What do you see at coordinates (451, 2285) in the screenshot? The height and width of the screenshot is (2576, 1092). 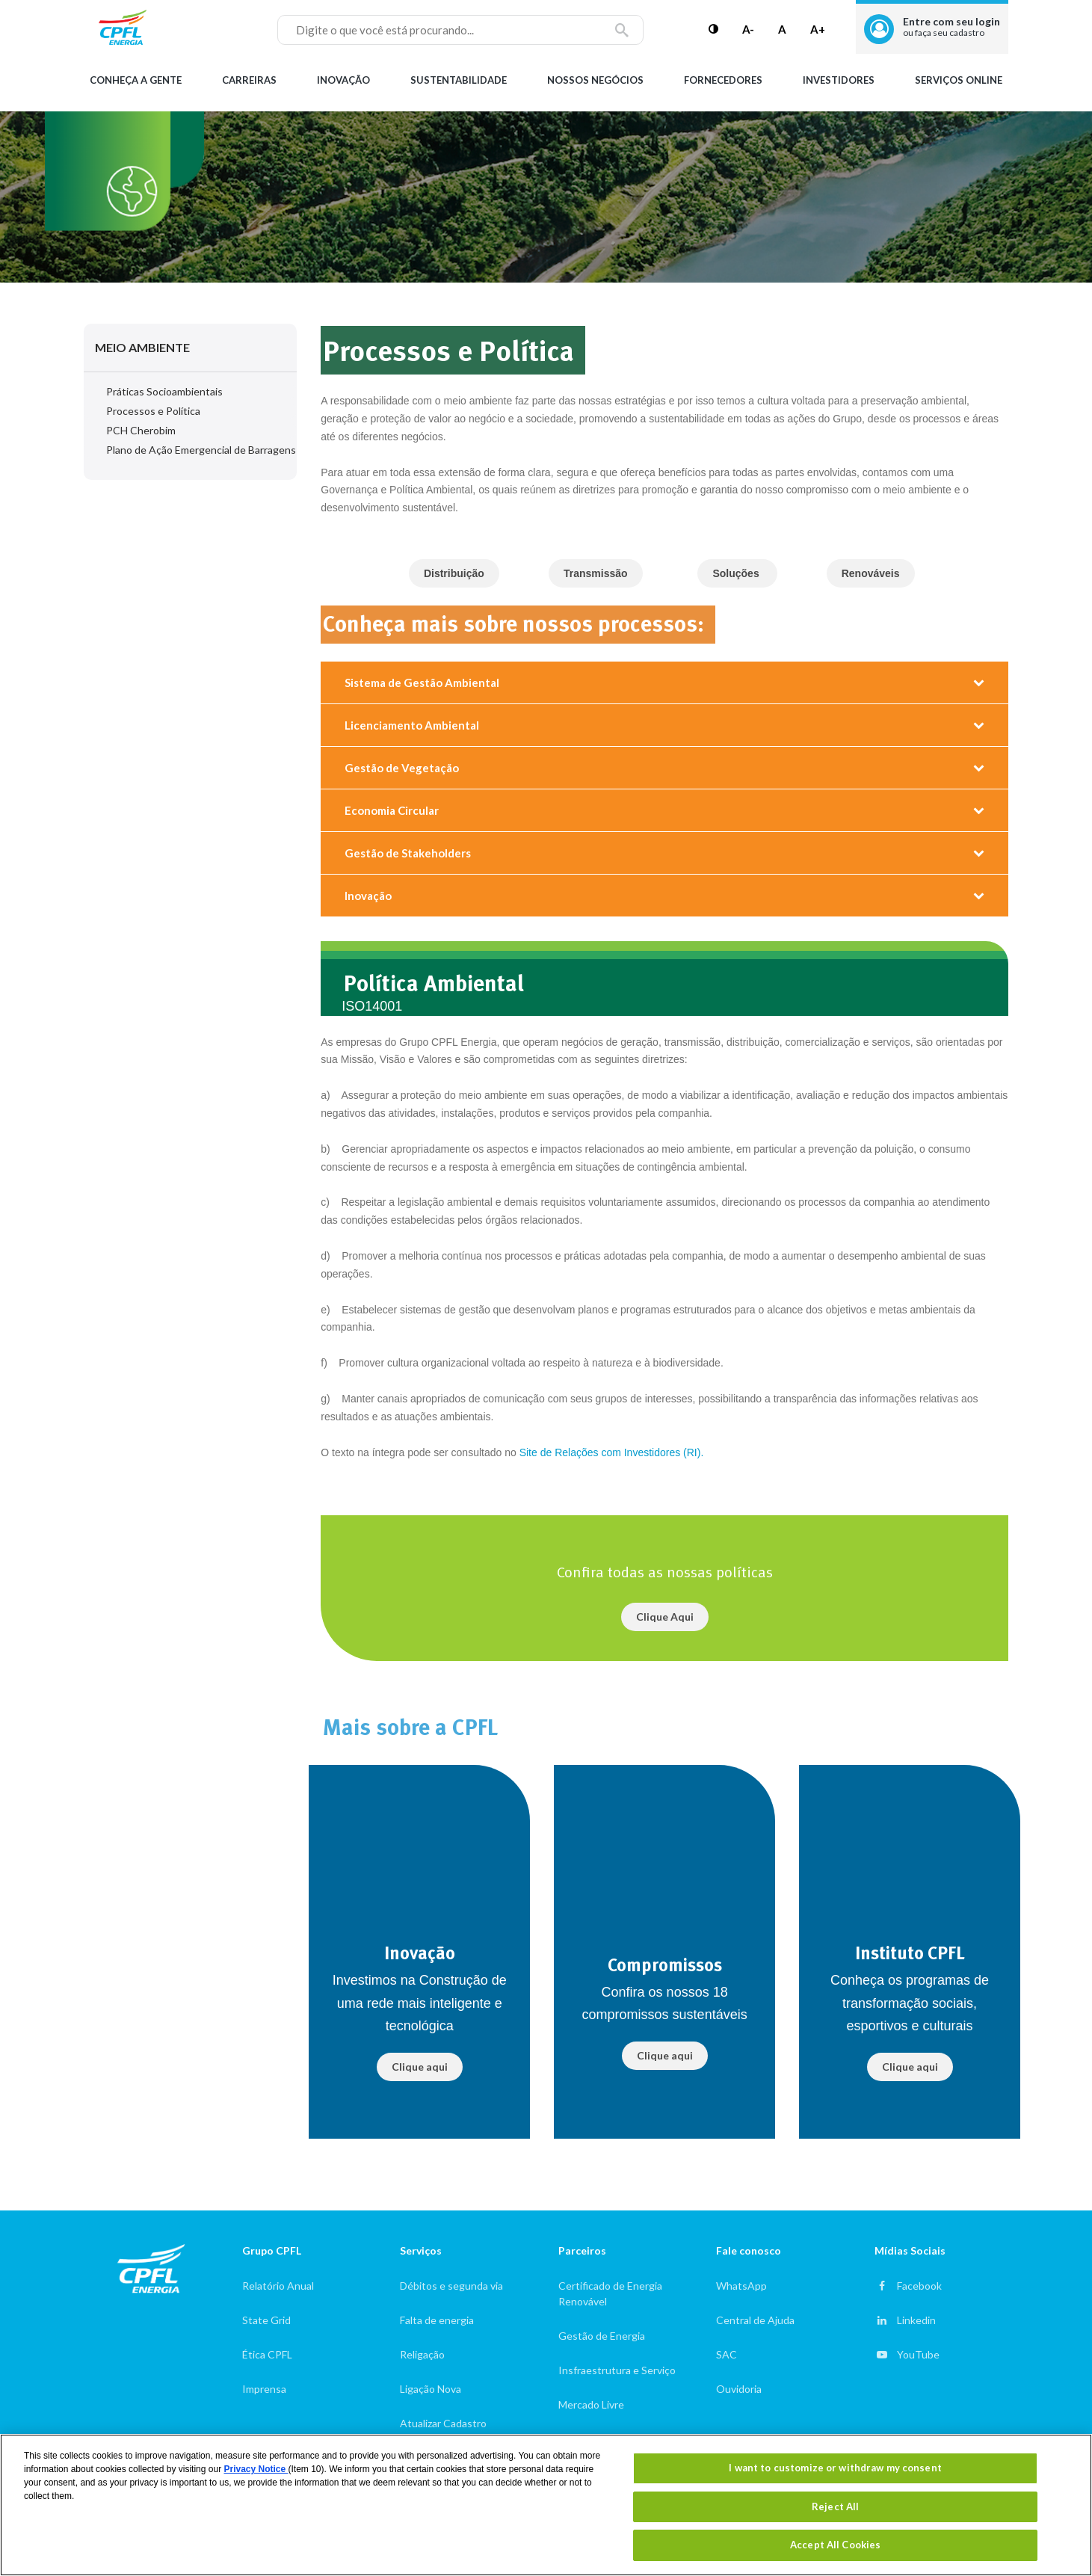 I see `Débitos e segunda via` at bounding box center [451, 2285].